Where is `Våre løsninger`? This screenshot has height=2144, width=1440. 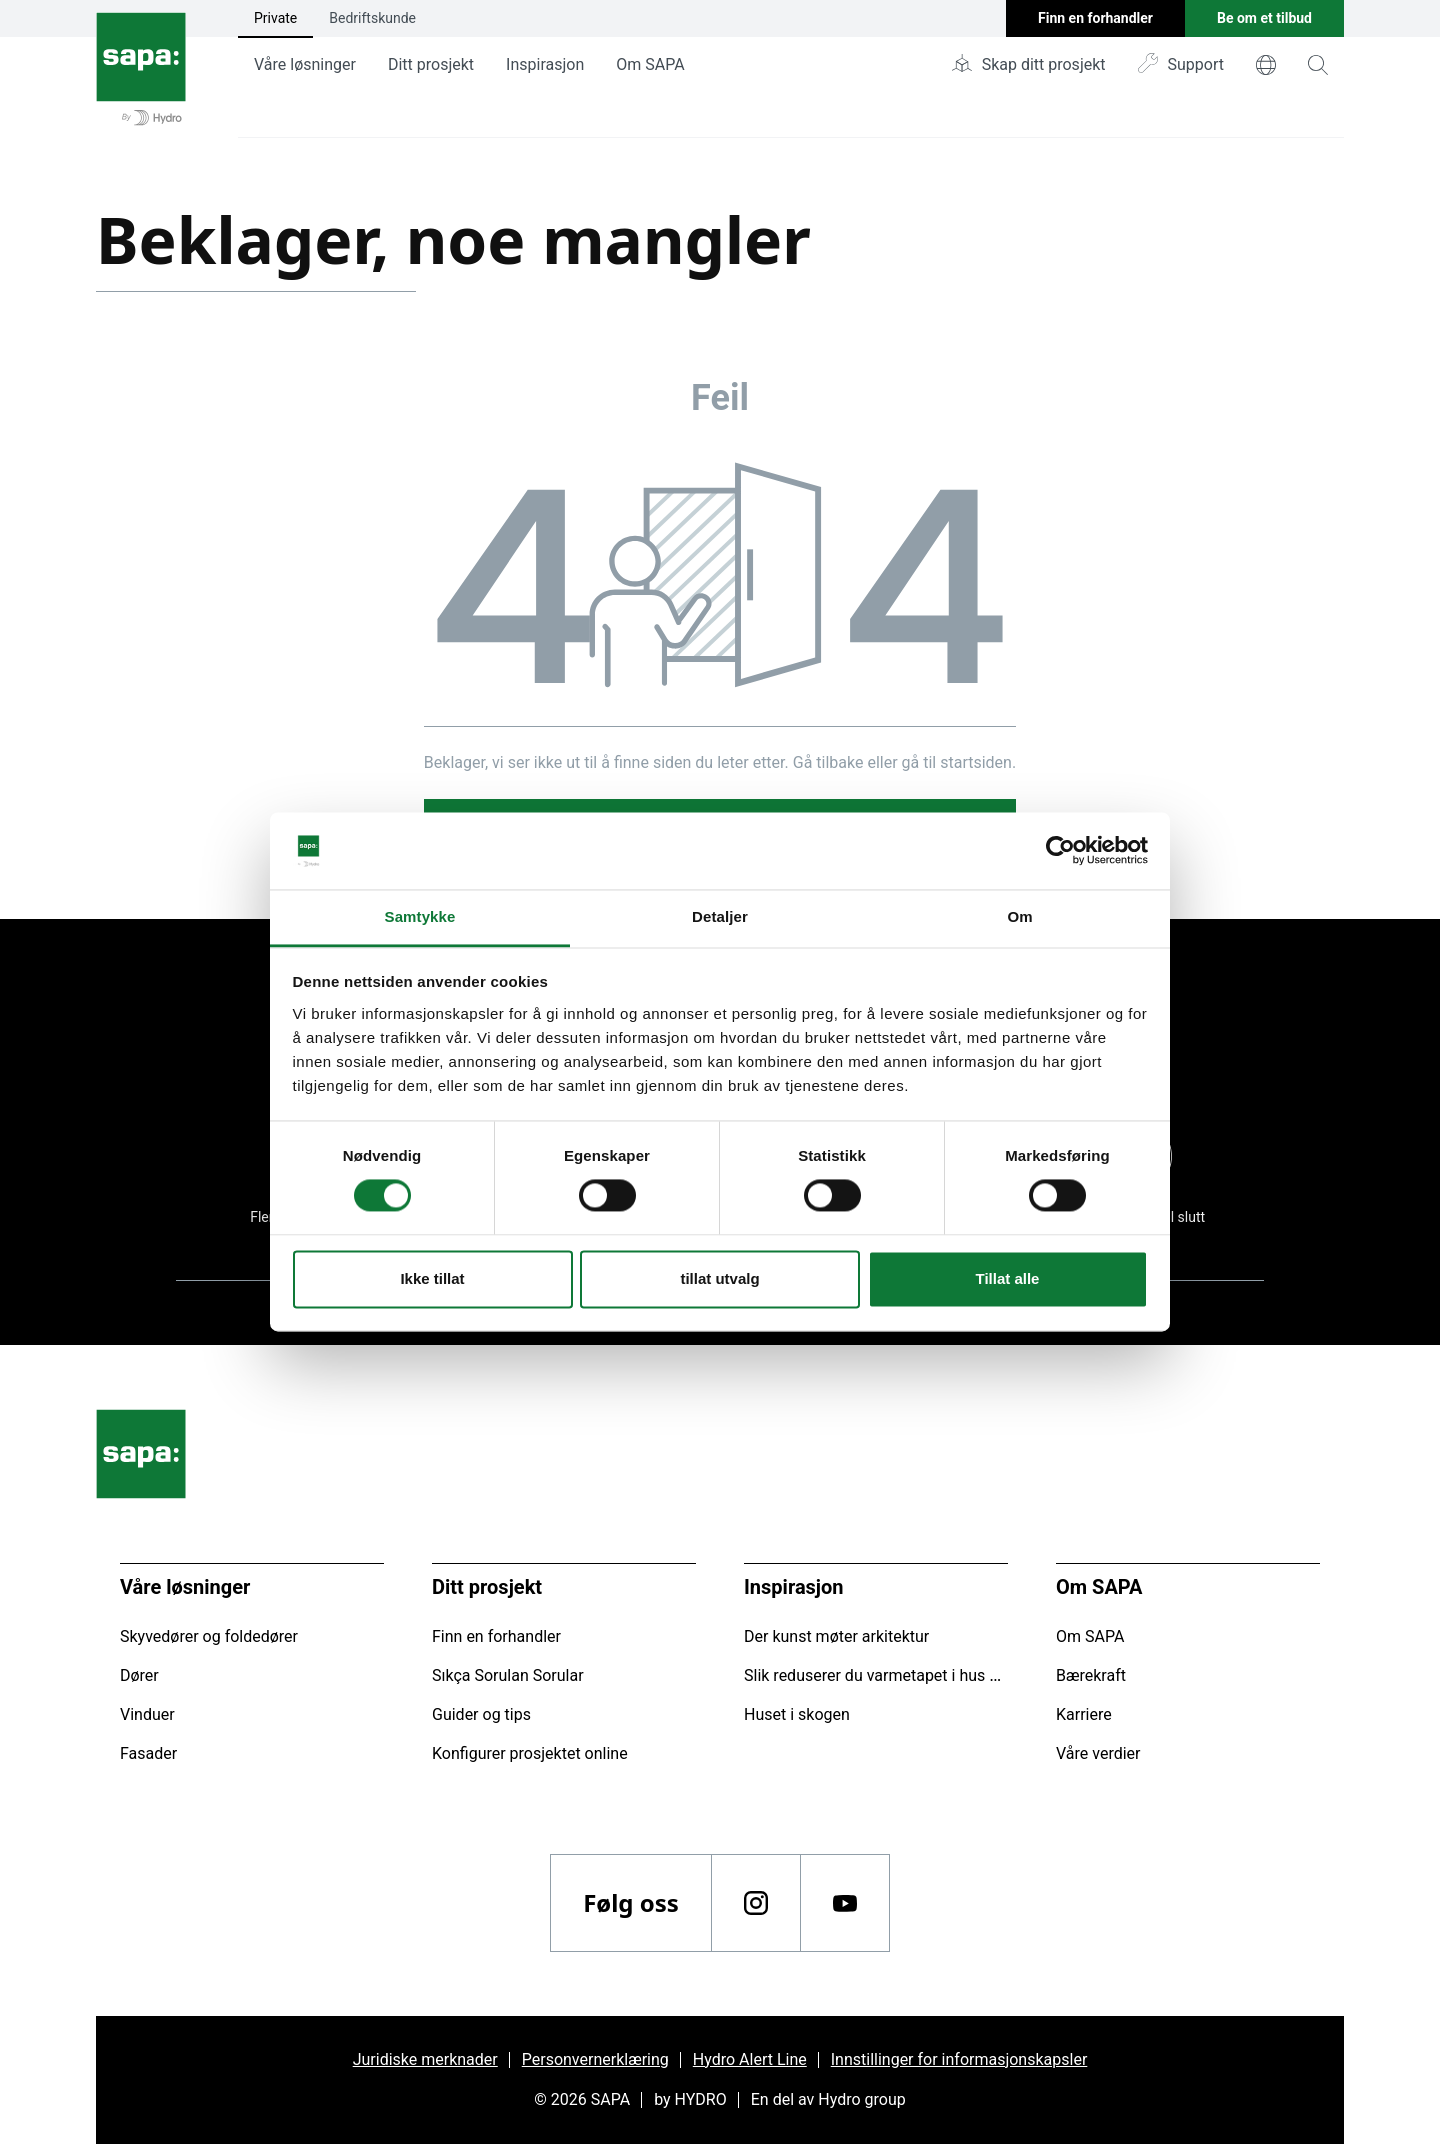
Våre løsninger is located at coordinates (305, 64).